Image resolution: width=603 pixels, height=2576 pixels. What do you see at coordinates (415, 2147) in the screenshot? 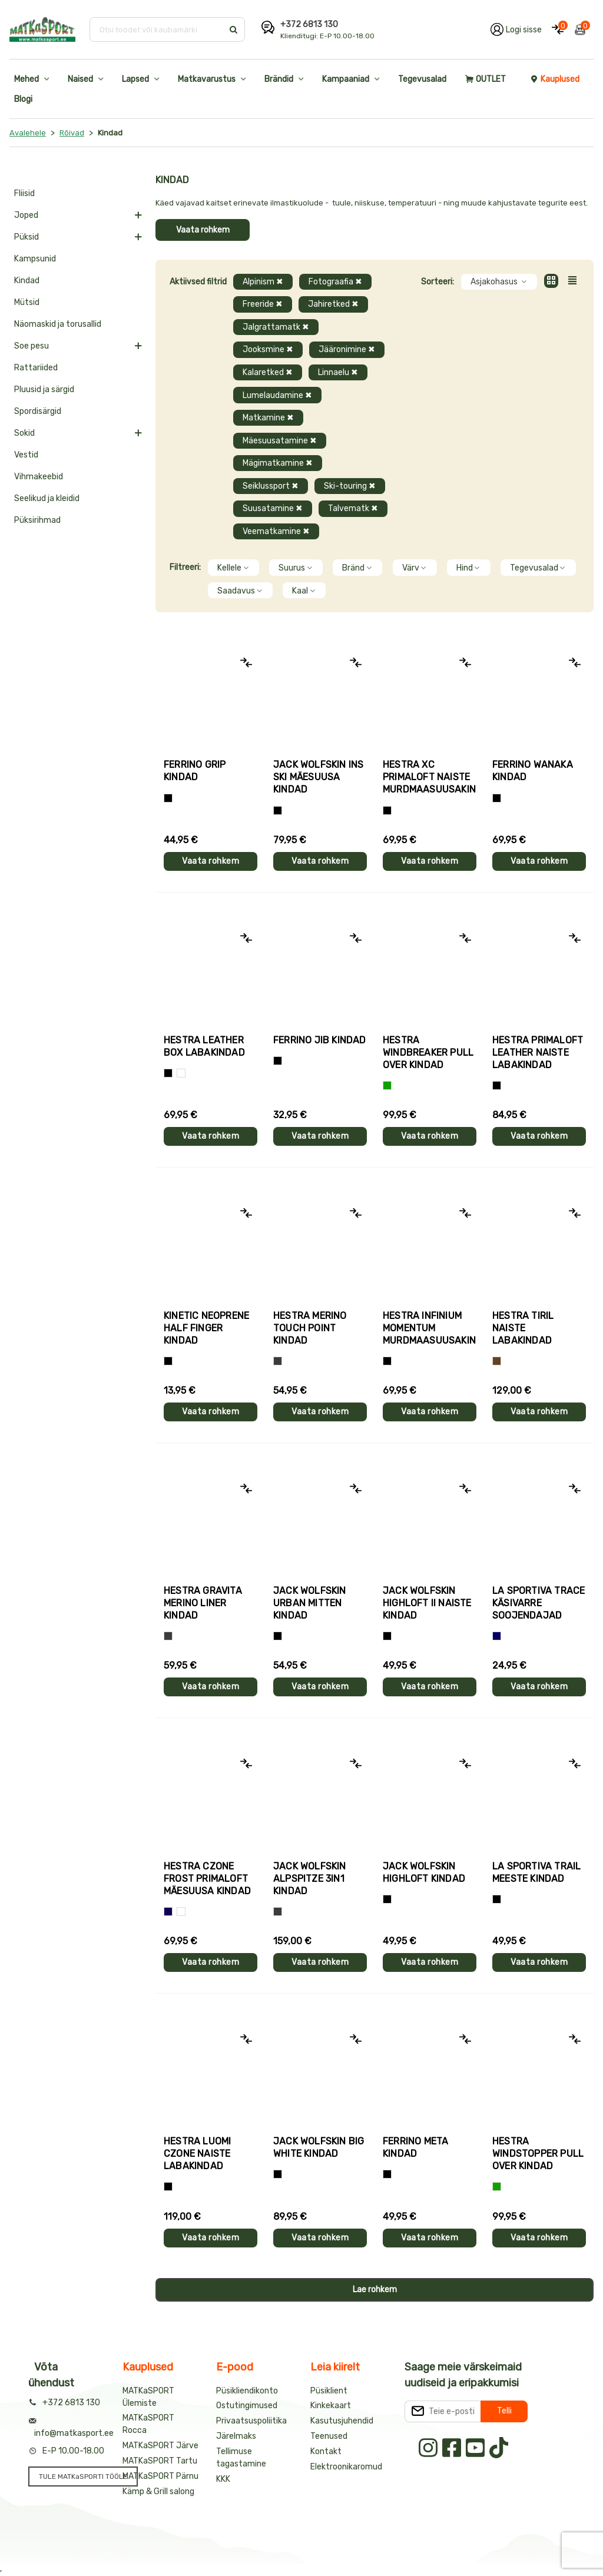
I see `Ferrino META kindad` at bounding box center [415, 2147].